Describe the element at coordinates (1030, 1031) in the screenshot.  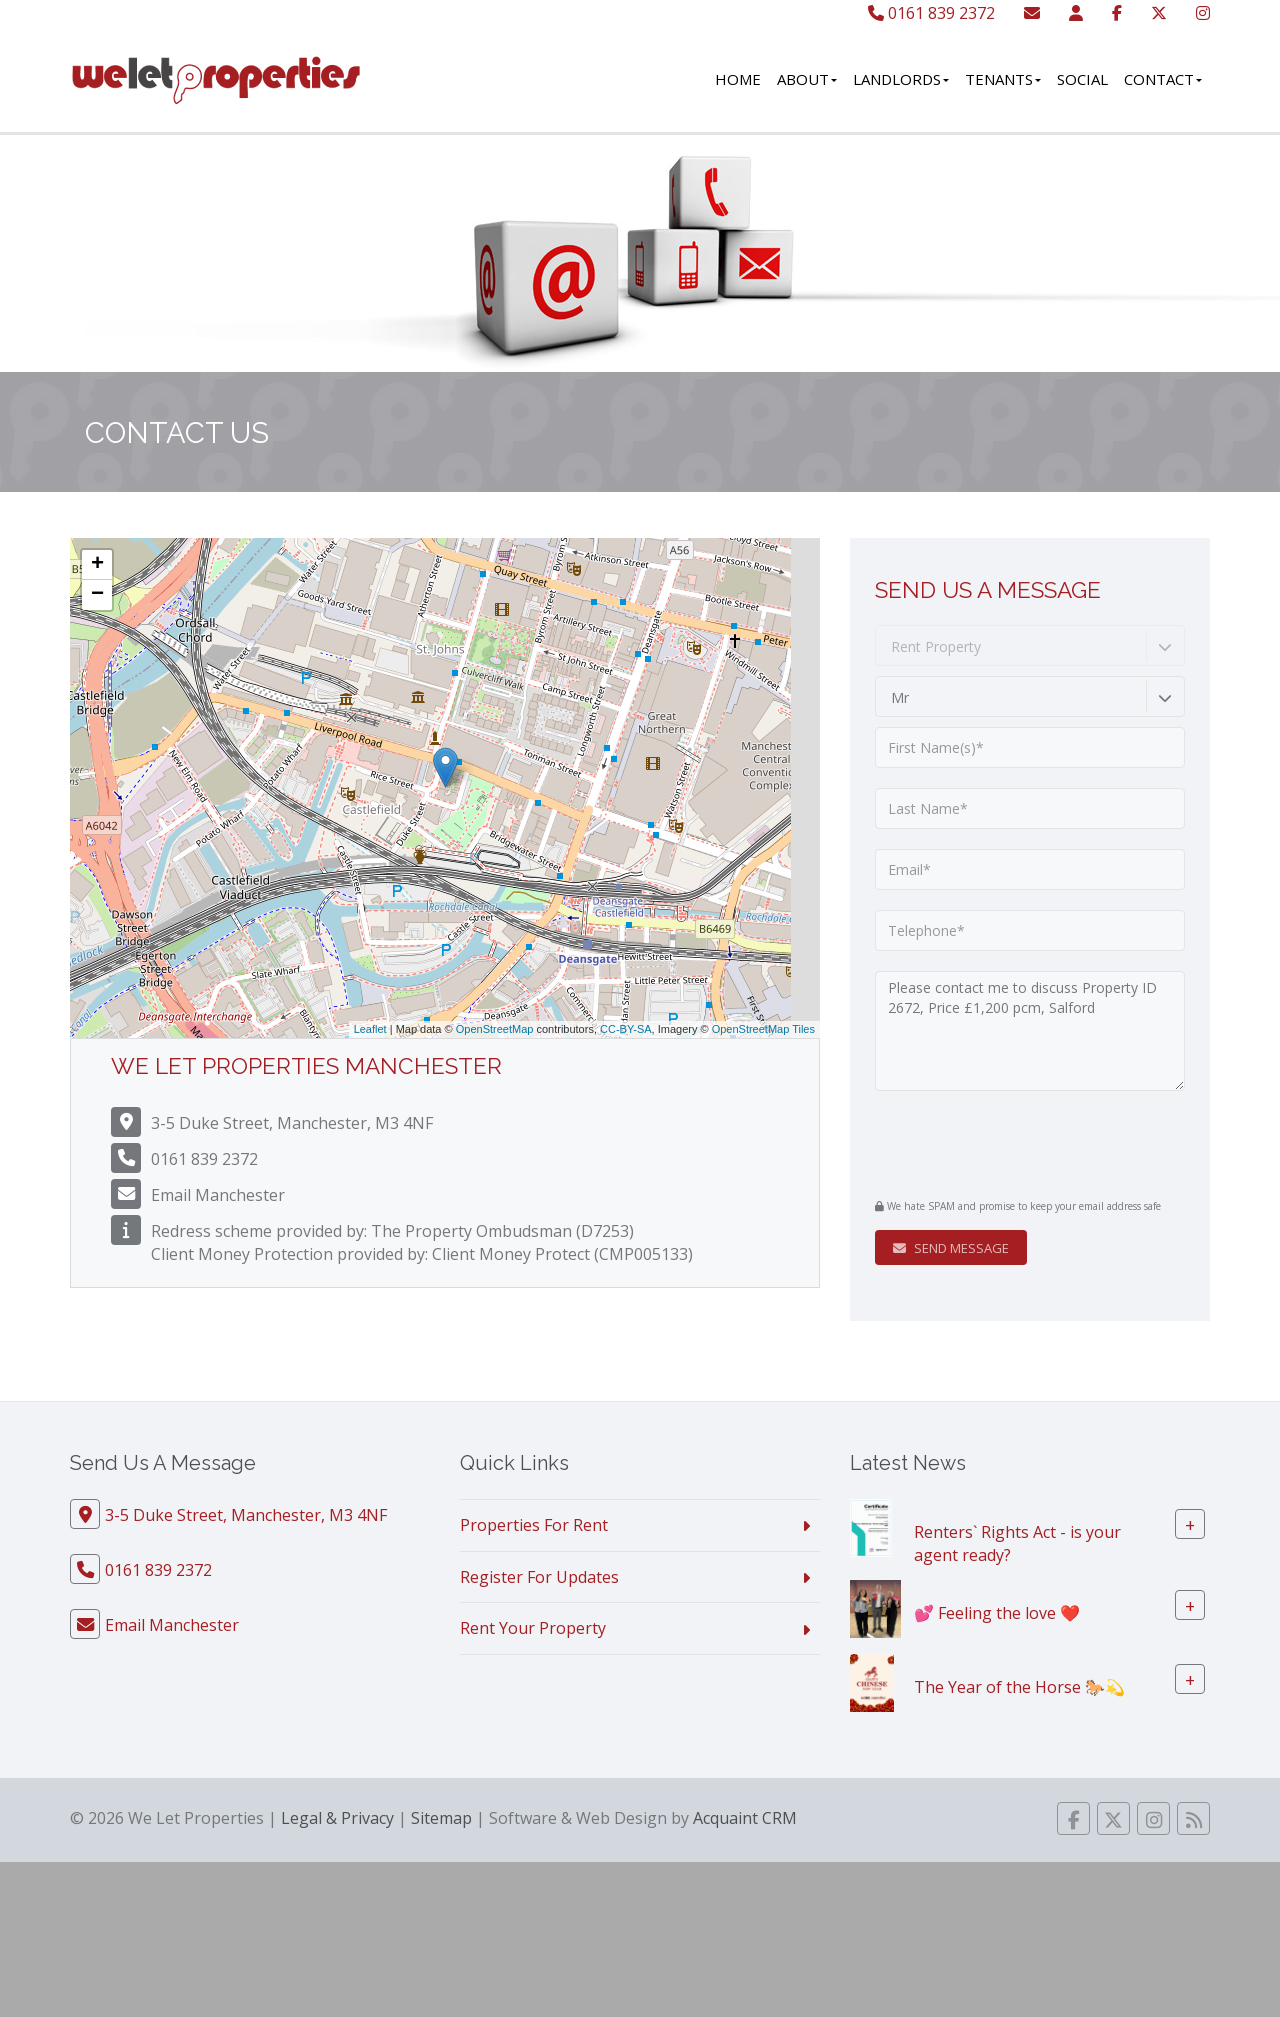
I see `Please contact me to discuss Property ID 2672, Price £1,200 pcm, Salford` at that location.